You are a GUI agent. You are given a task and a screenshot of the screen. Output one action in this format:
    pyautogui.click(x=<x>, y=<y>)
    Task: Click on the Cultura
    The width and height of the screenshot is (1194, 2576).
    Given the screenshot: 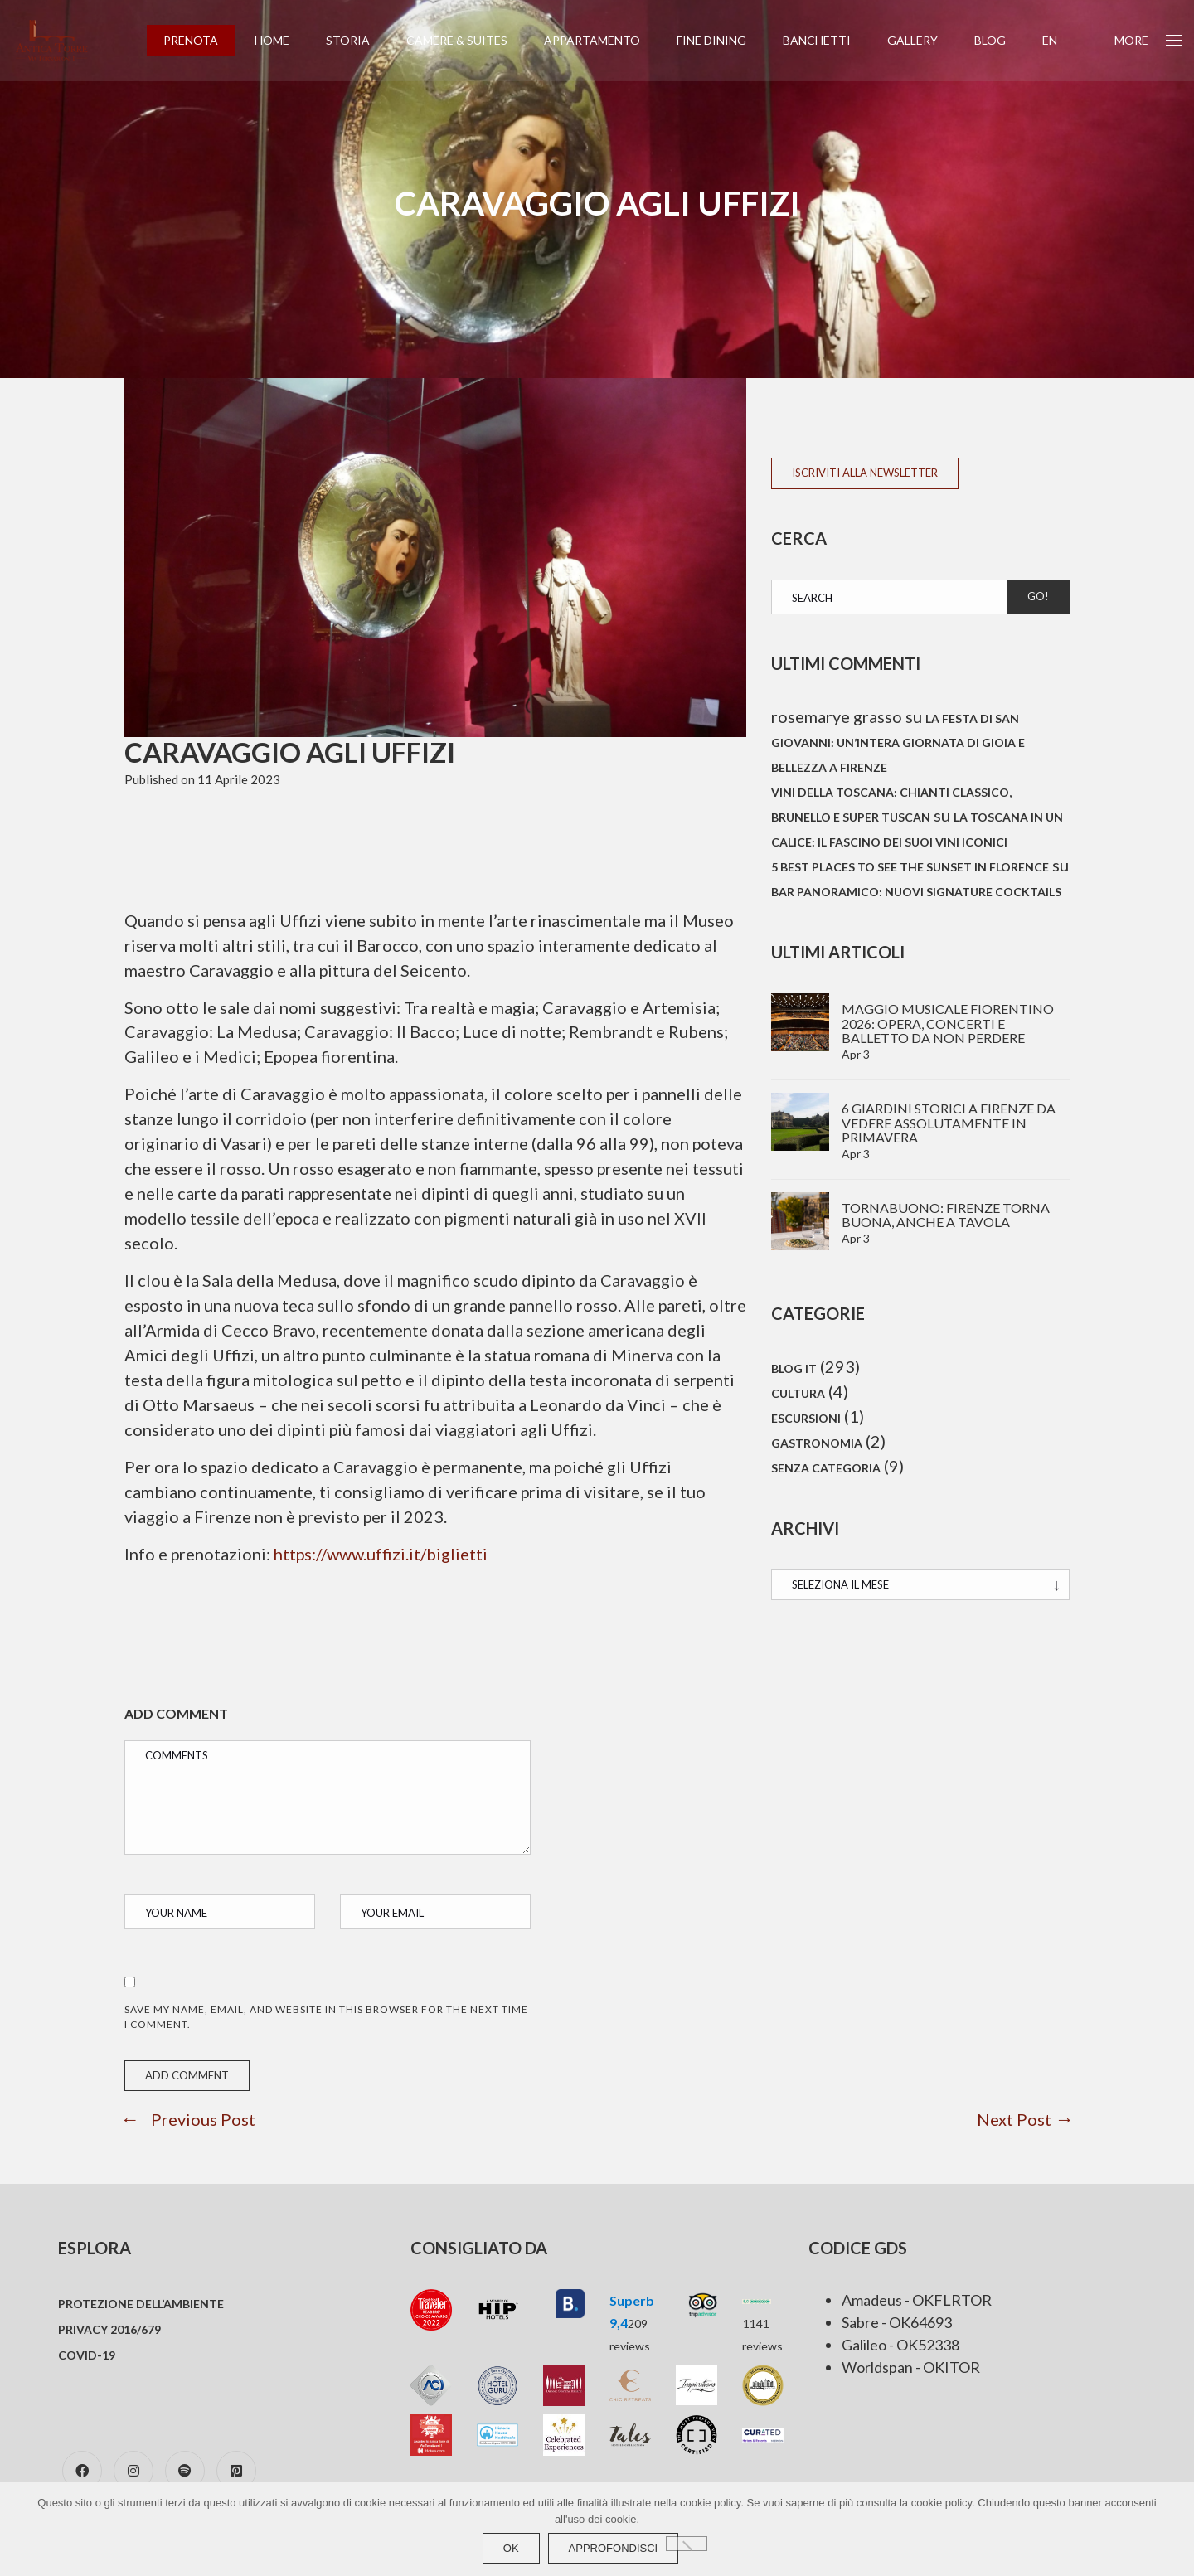 What is the action you would take?
    pyautogui.click(x=798, y=1395)
    